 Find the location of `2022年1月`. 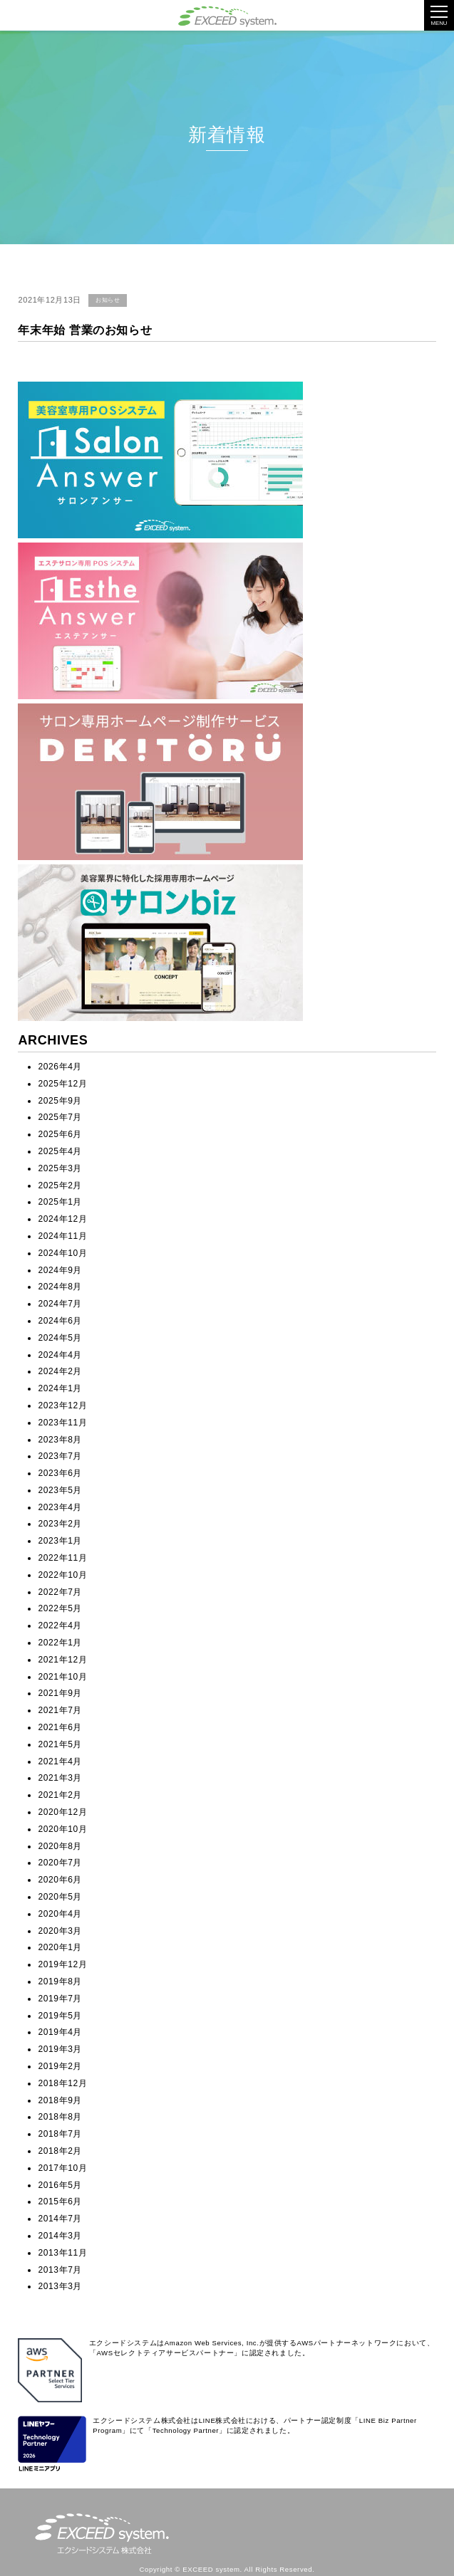

2022年1月 is located at coordinates (60, 1643).